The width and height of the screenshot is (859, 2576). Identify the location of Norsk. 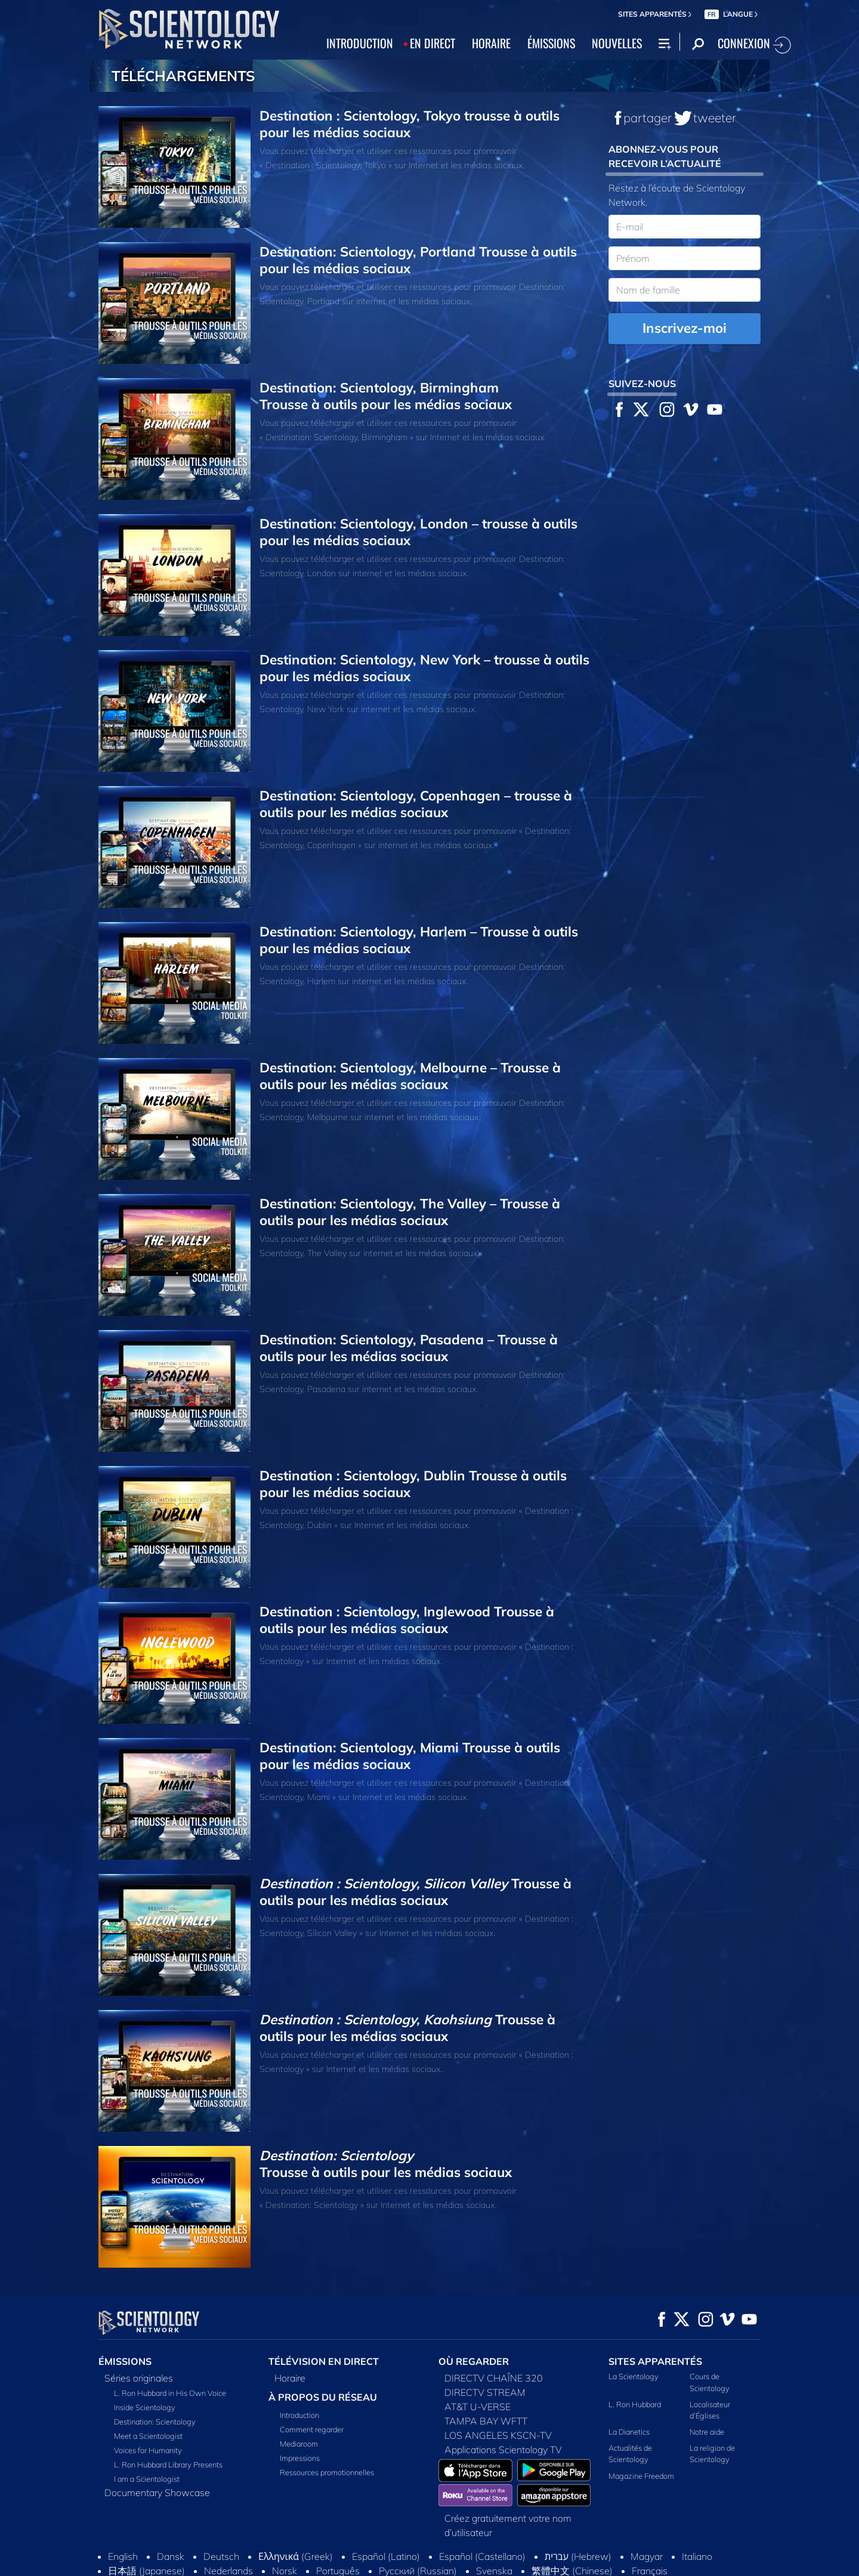
(284, 2531).